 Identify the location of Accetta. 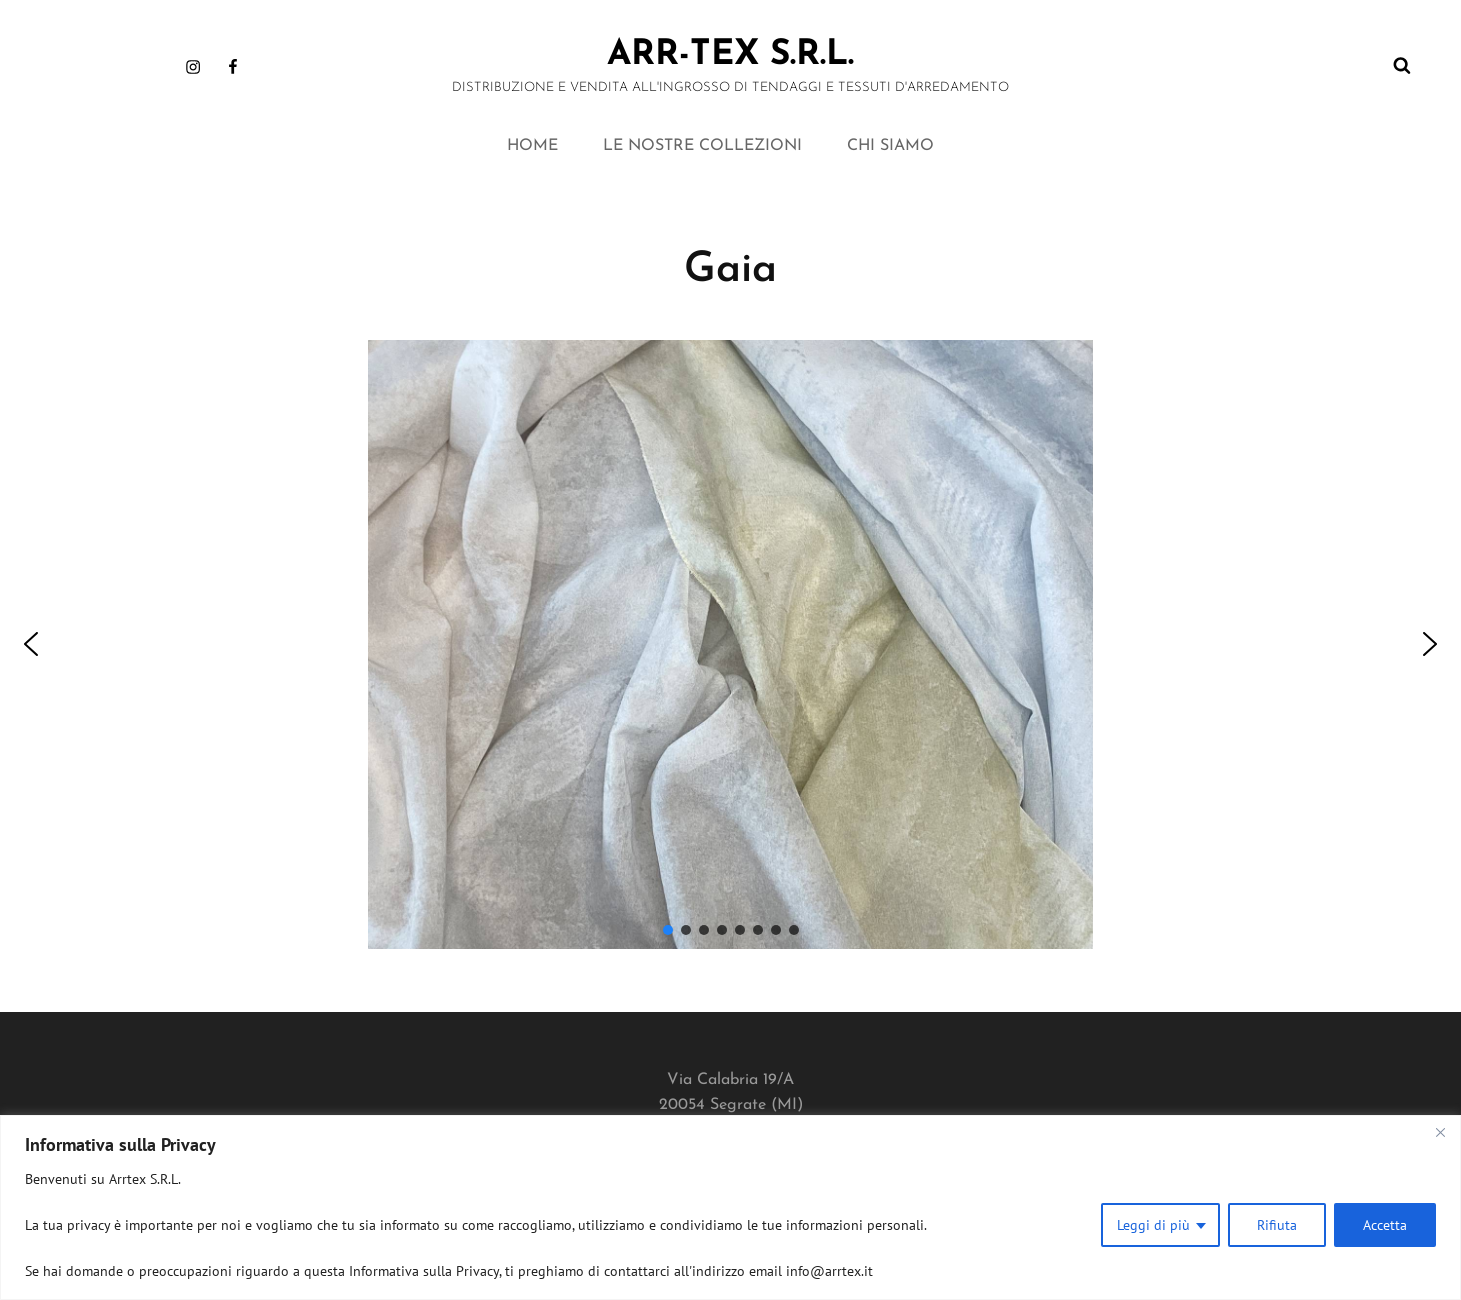
(1385, 1225).